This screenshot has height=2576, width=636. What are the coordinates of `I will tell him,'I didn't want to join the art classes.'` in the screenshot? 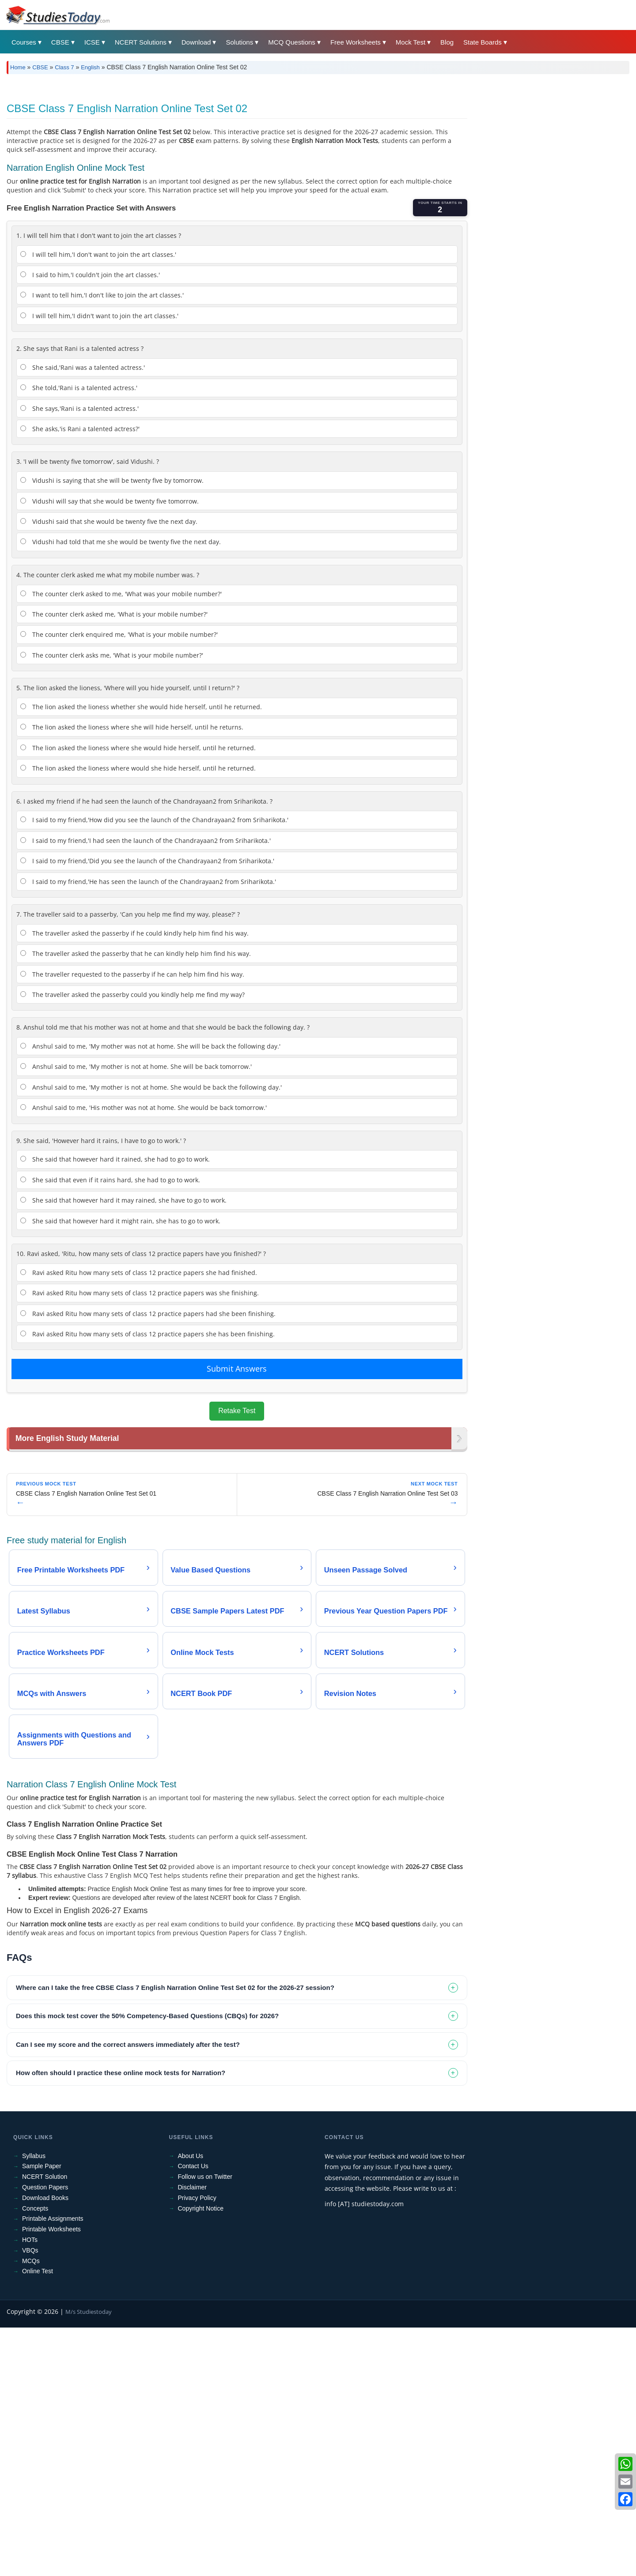 It's located at (99, 316).